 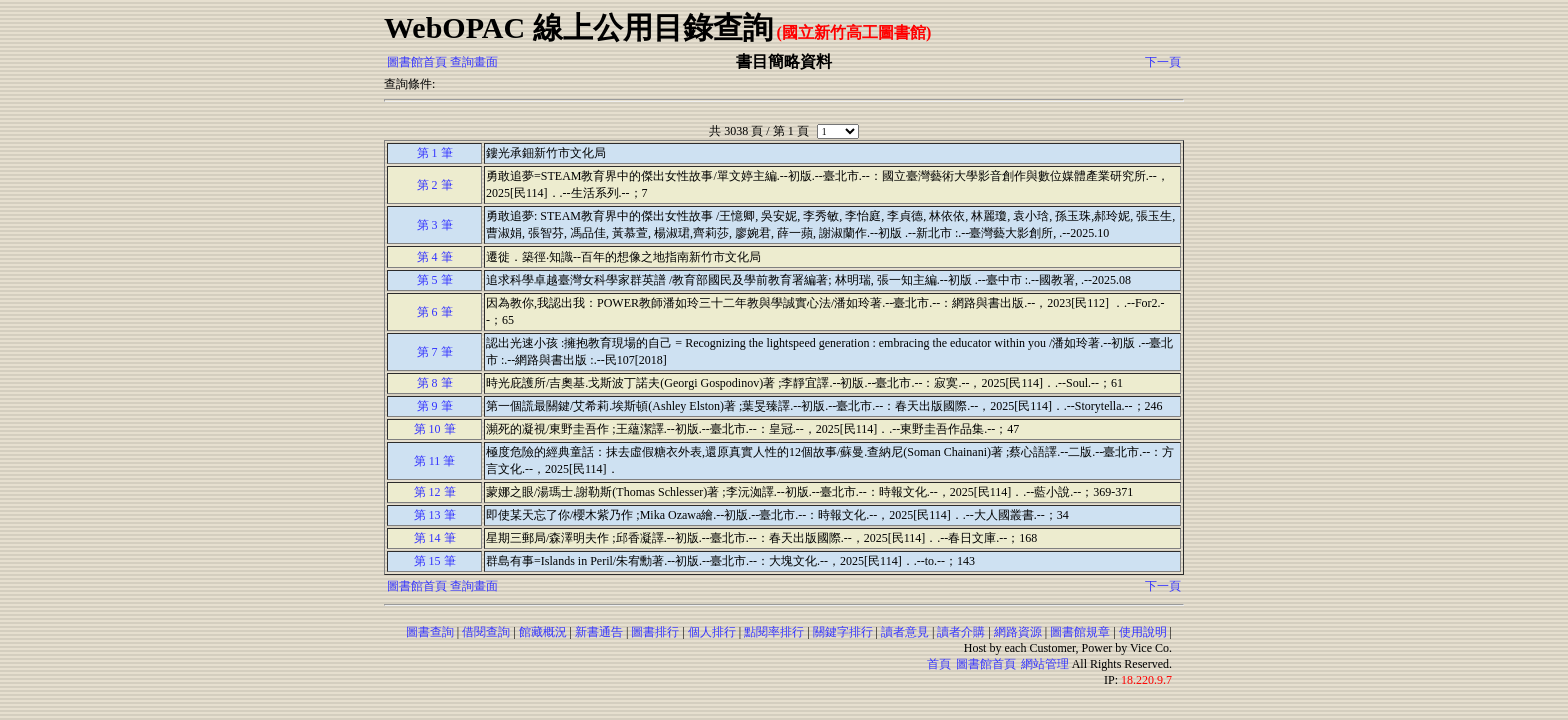 I want to click on 第 2 筆, so click(x=435, y=185).